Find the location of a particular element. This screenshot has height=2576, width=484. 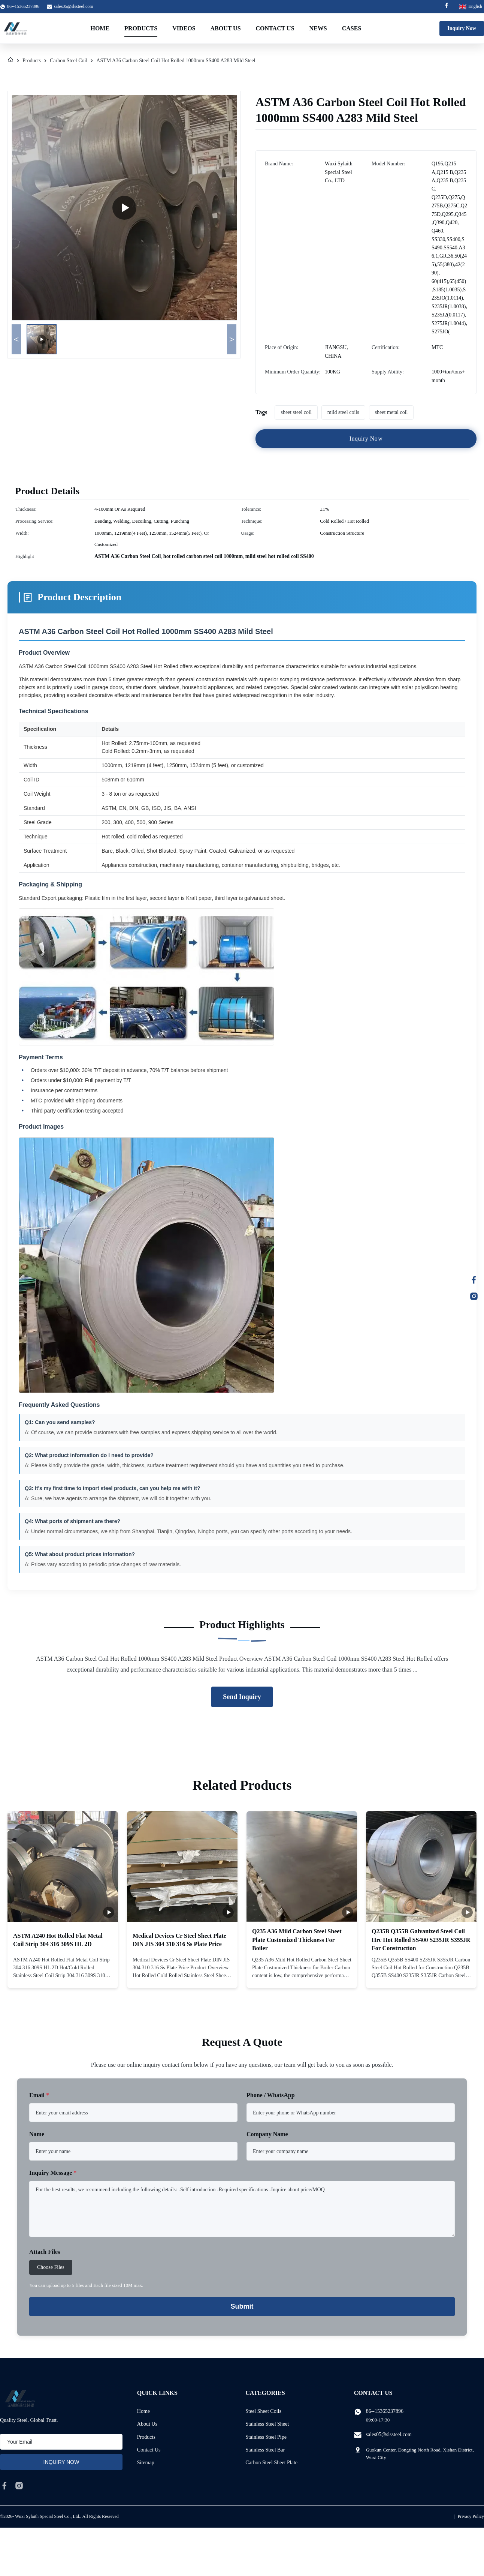

Phone / WhatsApp is located at coordinates (270, 2095).